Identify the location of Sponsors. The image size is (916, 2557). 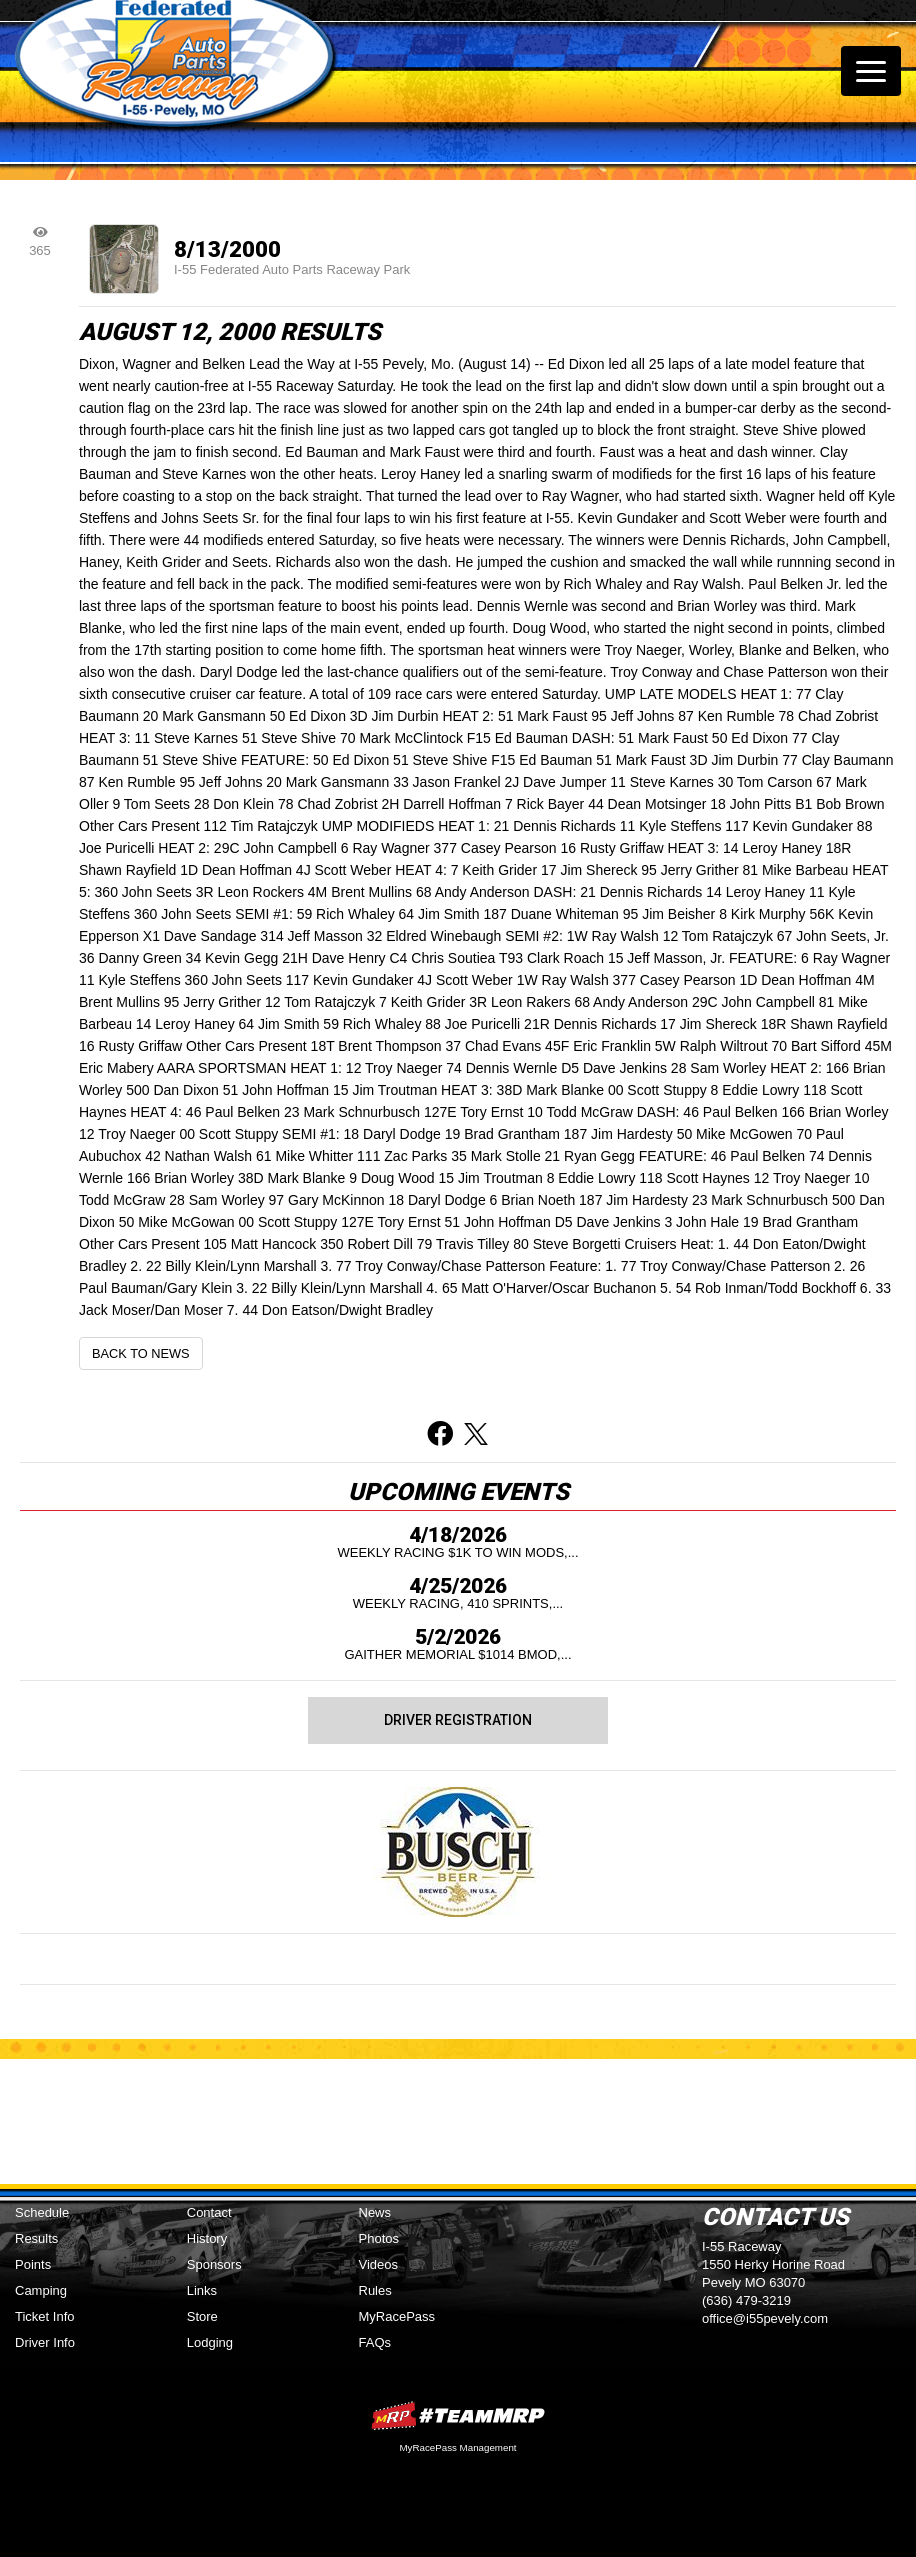
(214, 2264).